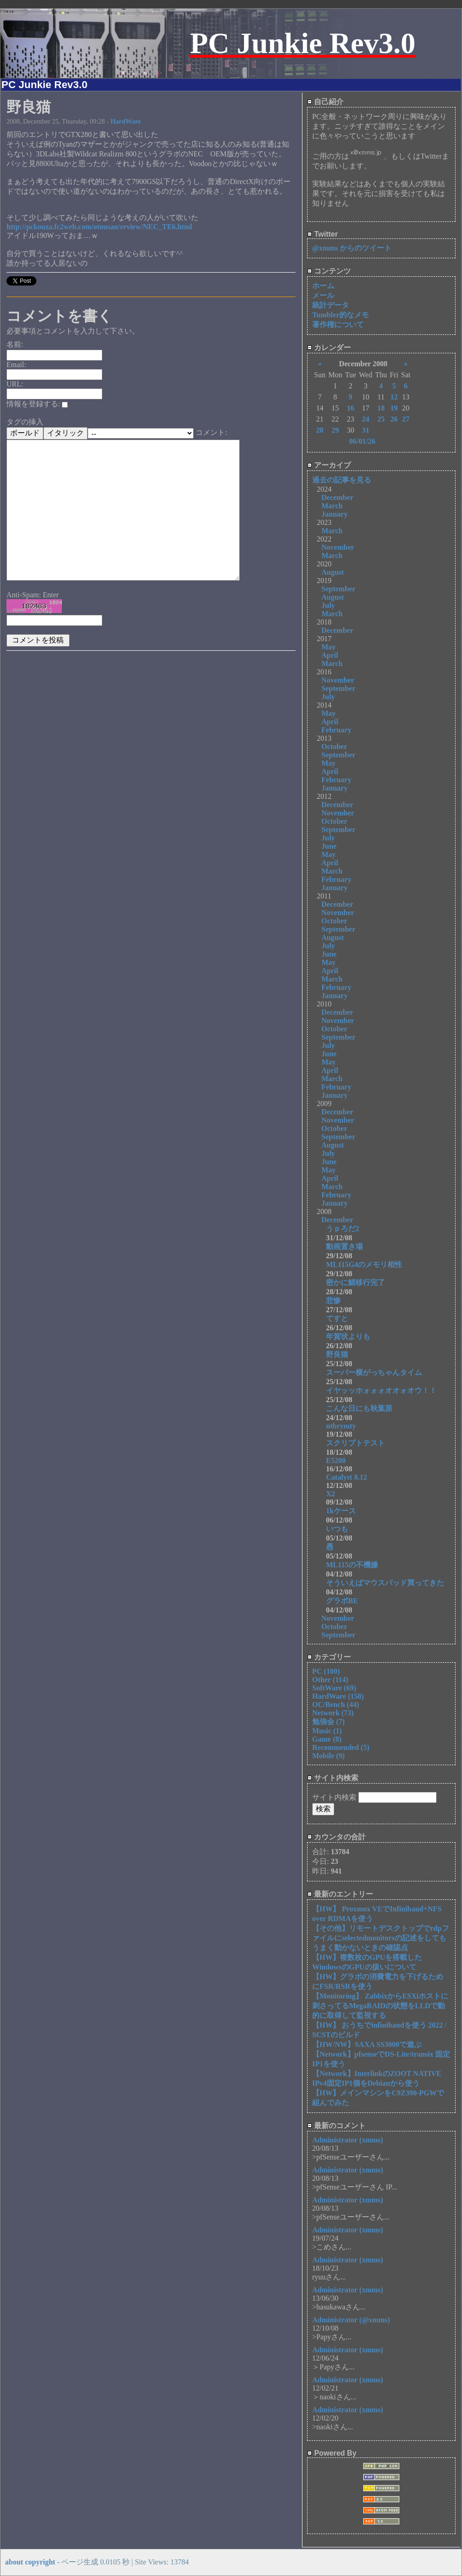  What do you see at coordinates (30, 2562) in the screenshot?
I see `about copyright` at bounding box center [30, 2562].